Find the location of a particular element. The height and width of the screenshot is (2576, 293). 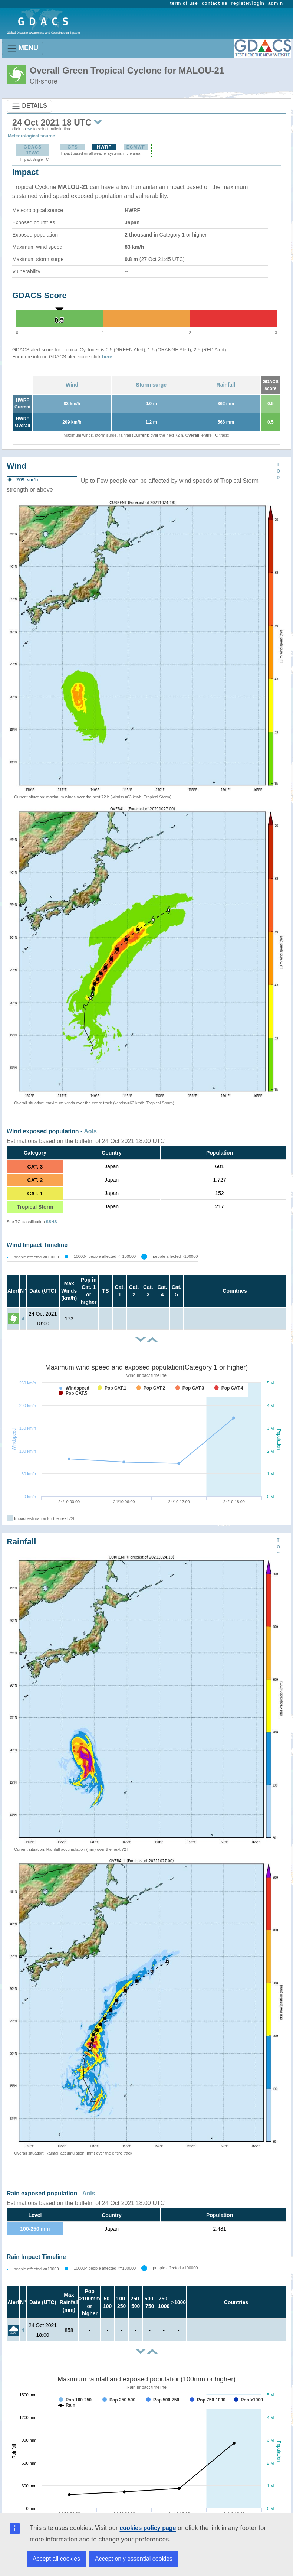

SSHS is located at coordinates (51, 1221).